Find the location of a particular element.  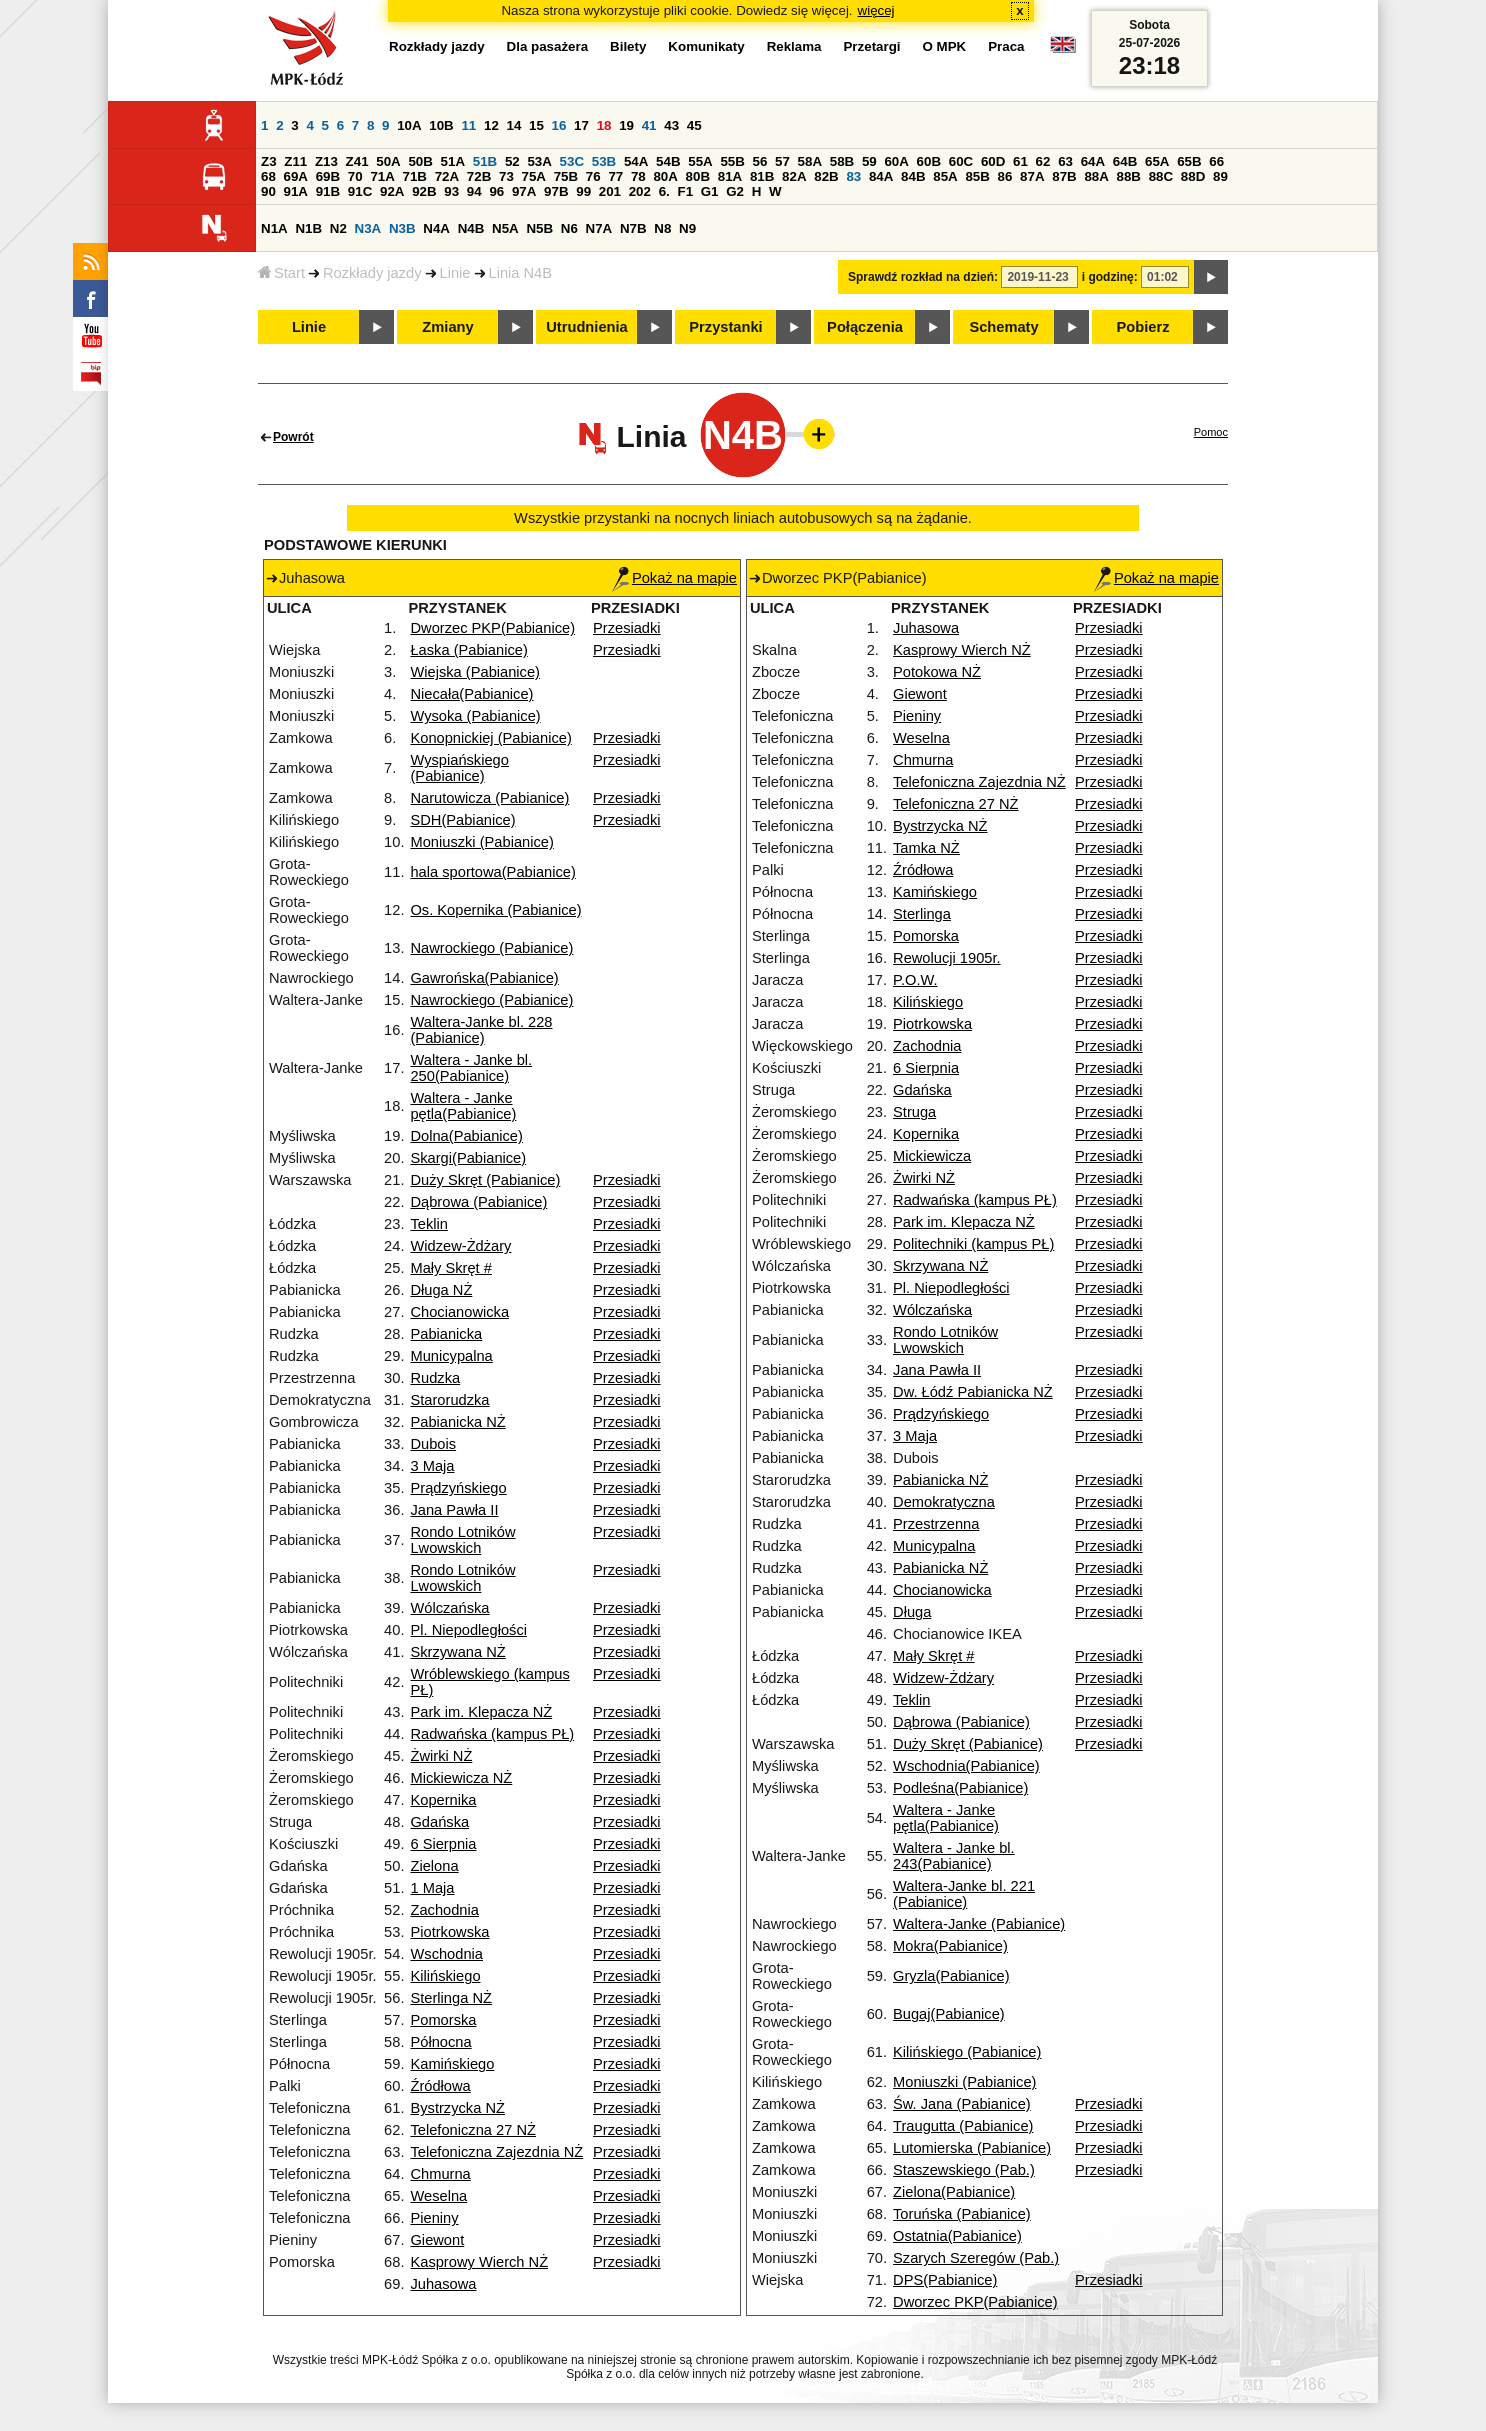

Bilety is located at coordinates (628, 46).